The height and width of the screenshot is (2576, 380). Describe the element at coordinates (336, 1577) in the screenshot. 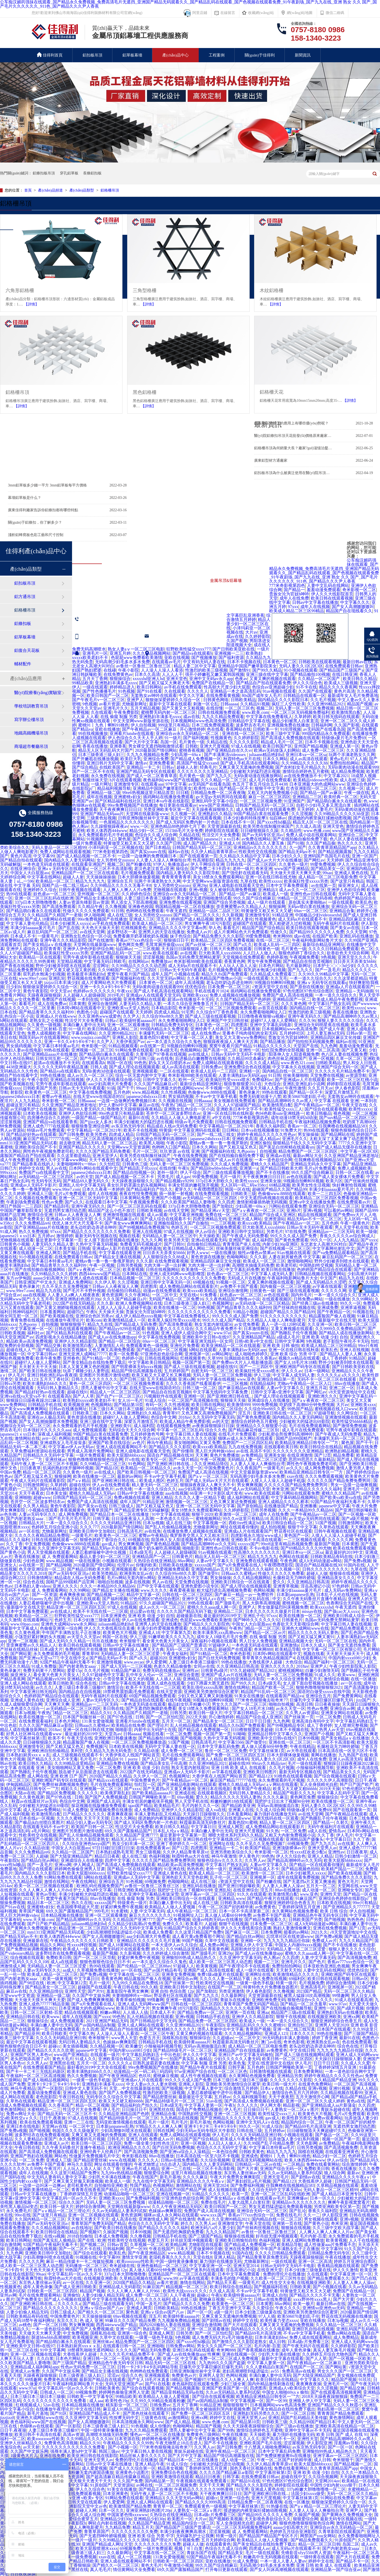

I see `亚洲精品美女久久久` at that location.